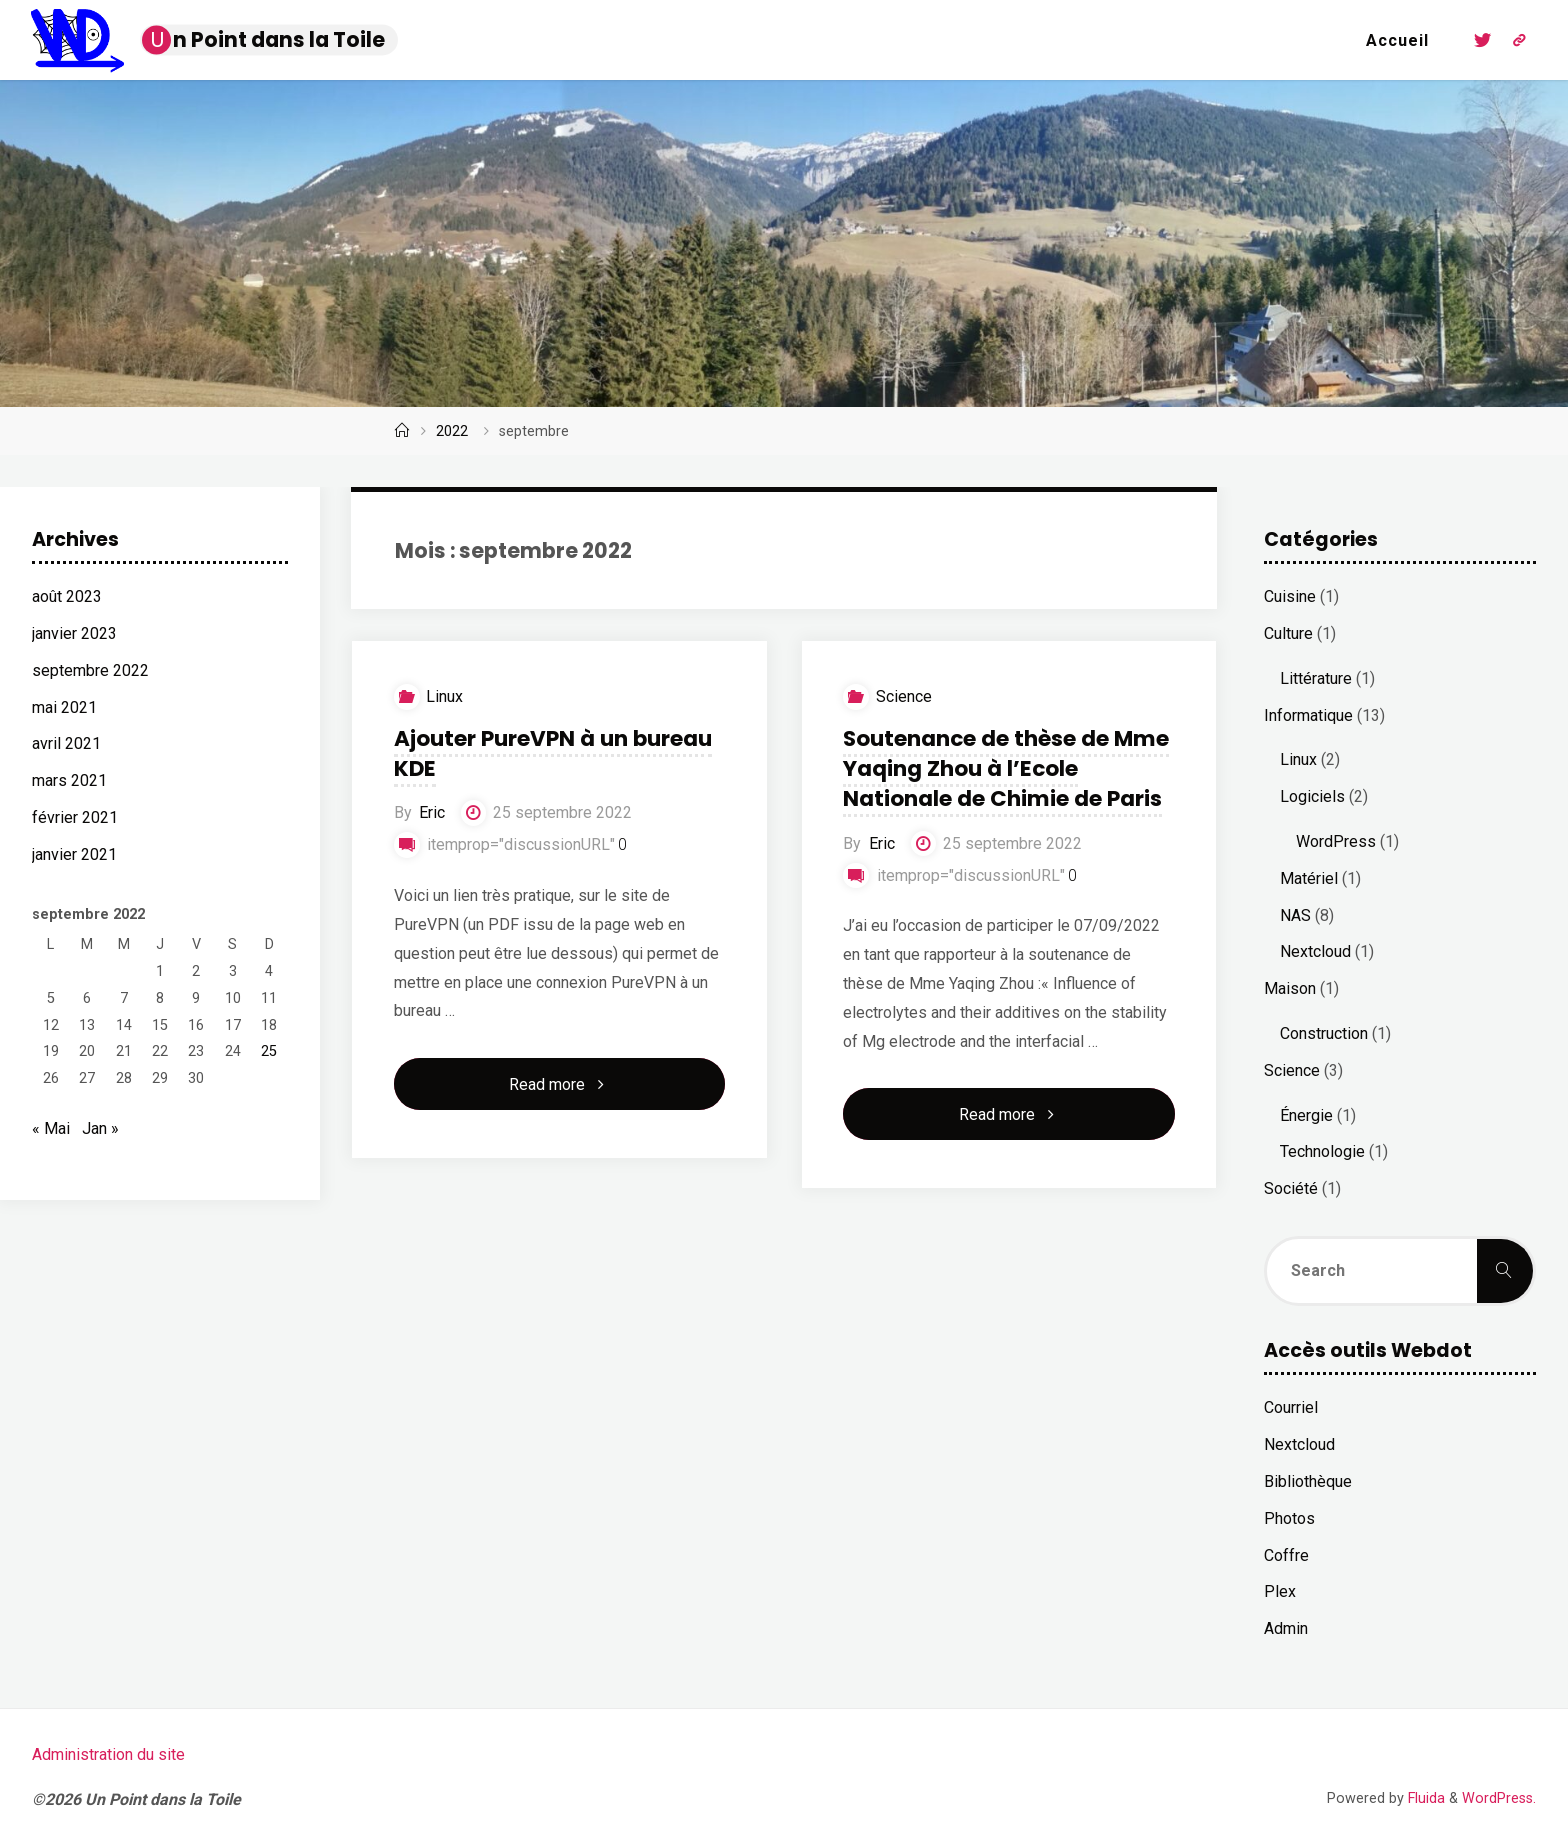  I want to click on janvier 2021, so click(74, 854).